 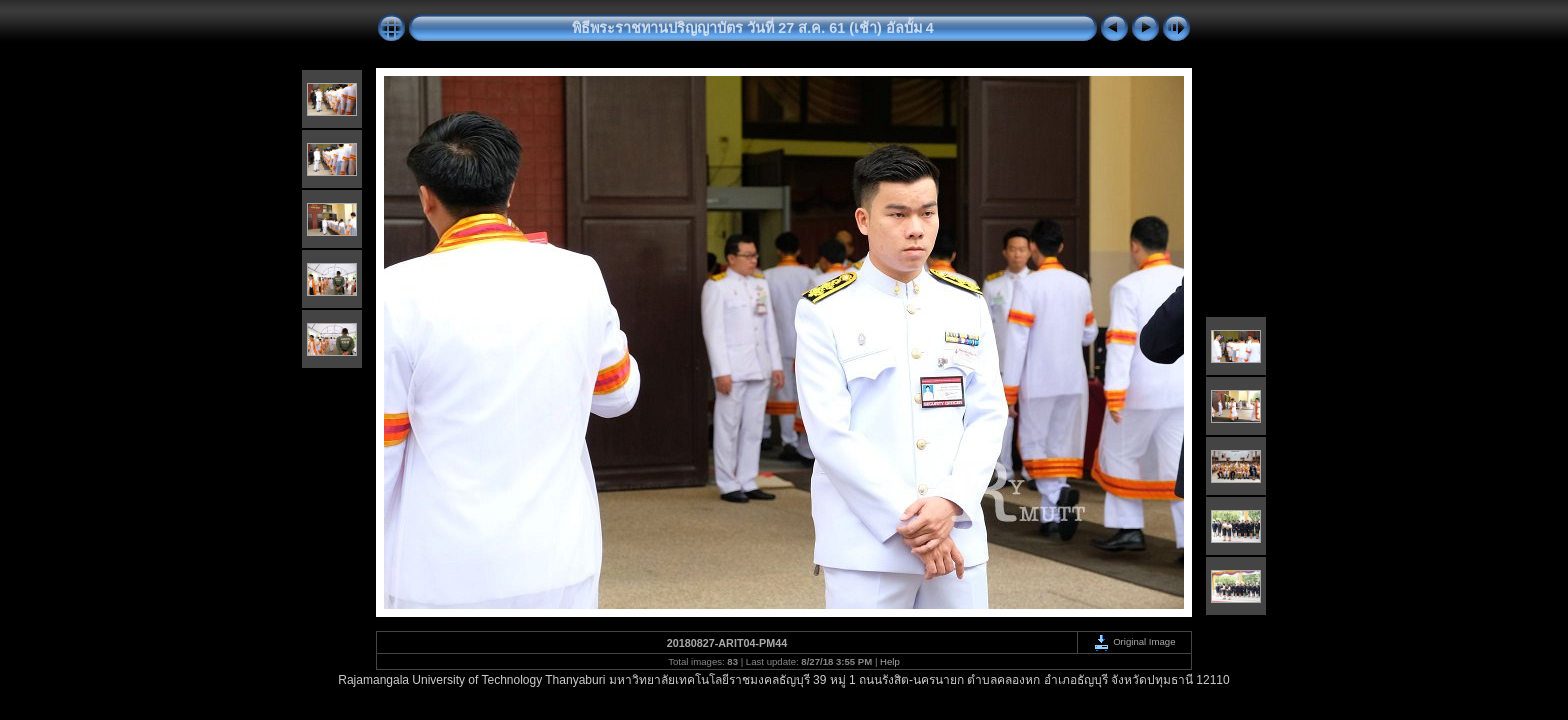 I want to click on Original Image, so click(x=1134, y=641).